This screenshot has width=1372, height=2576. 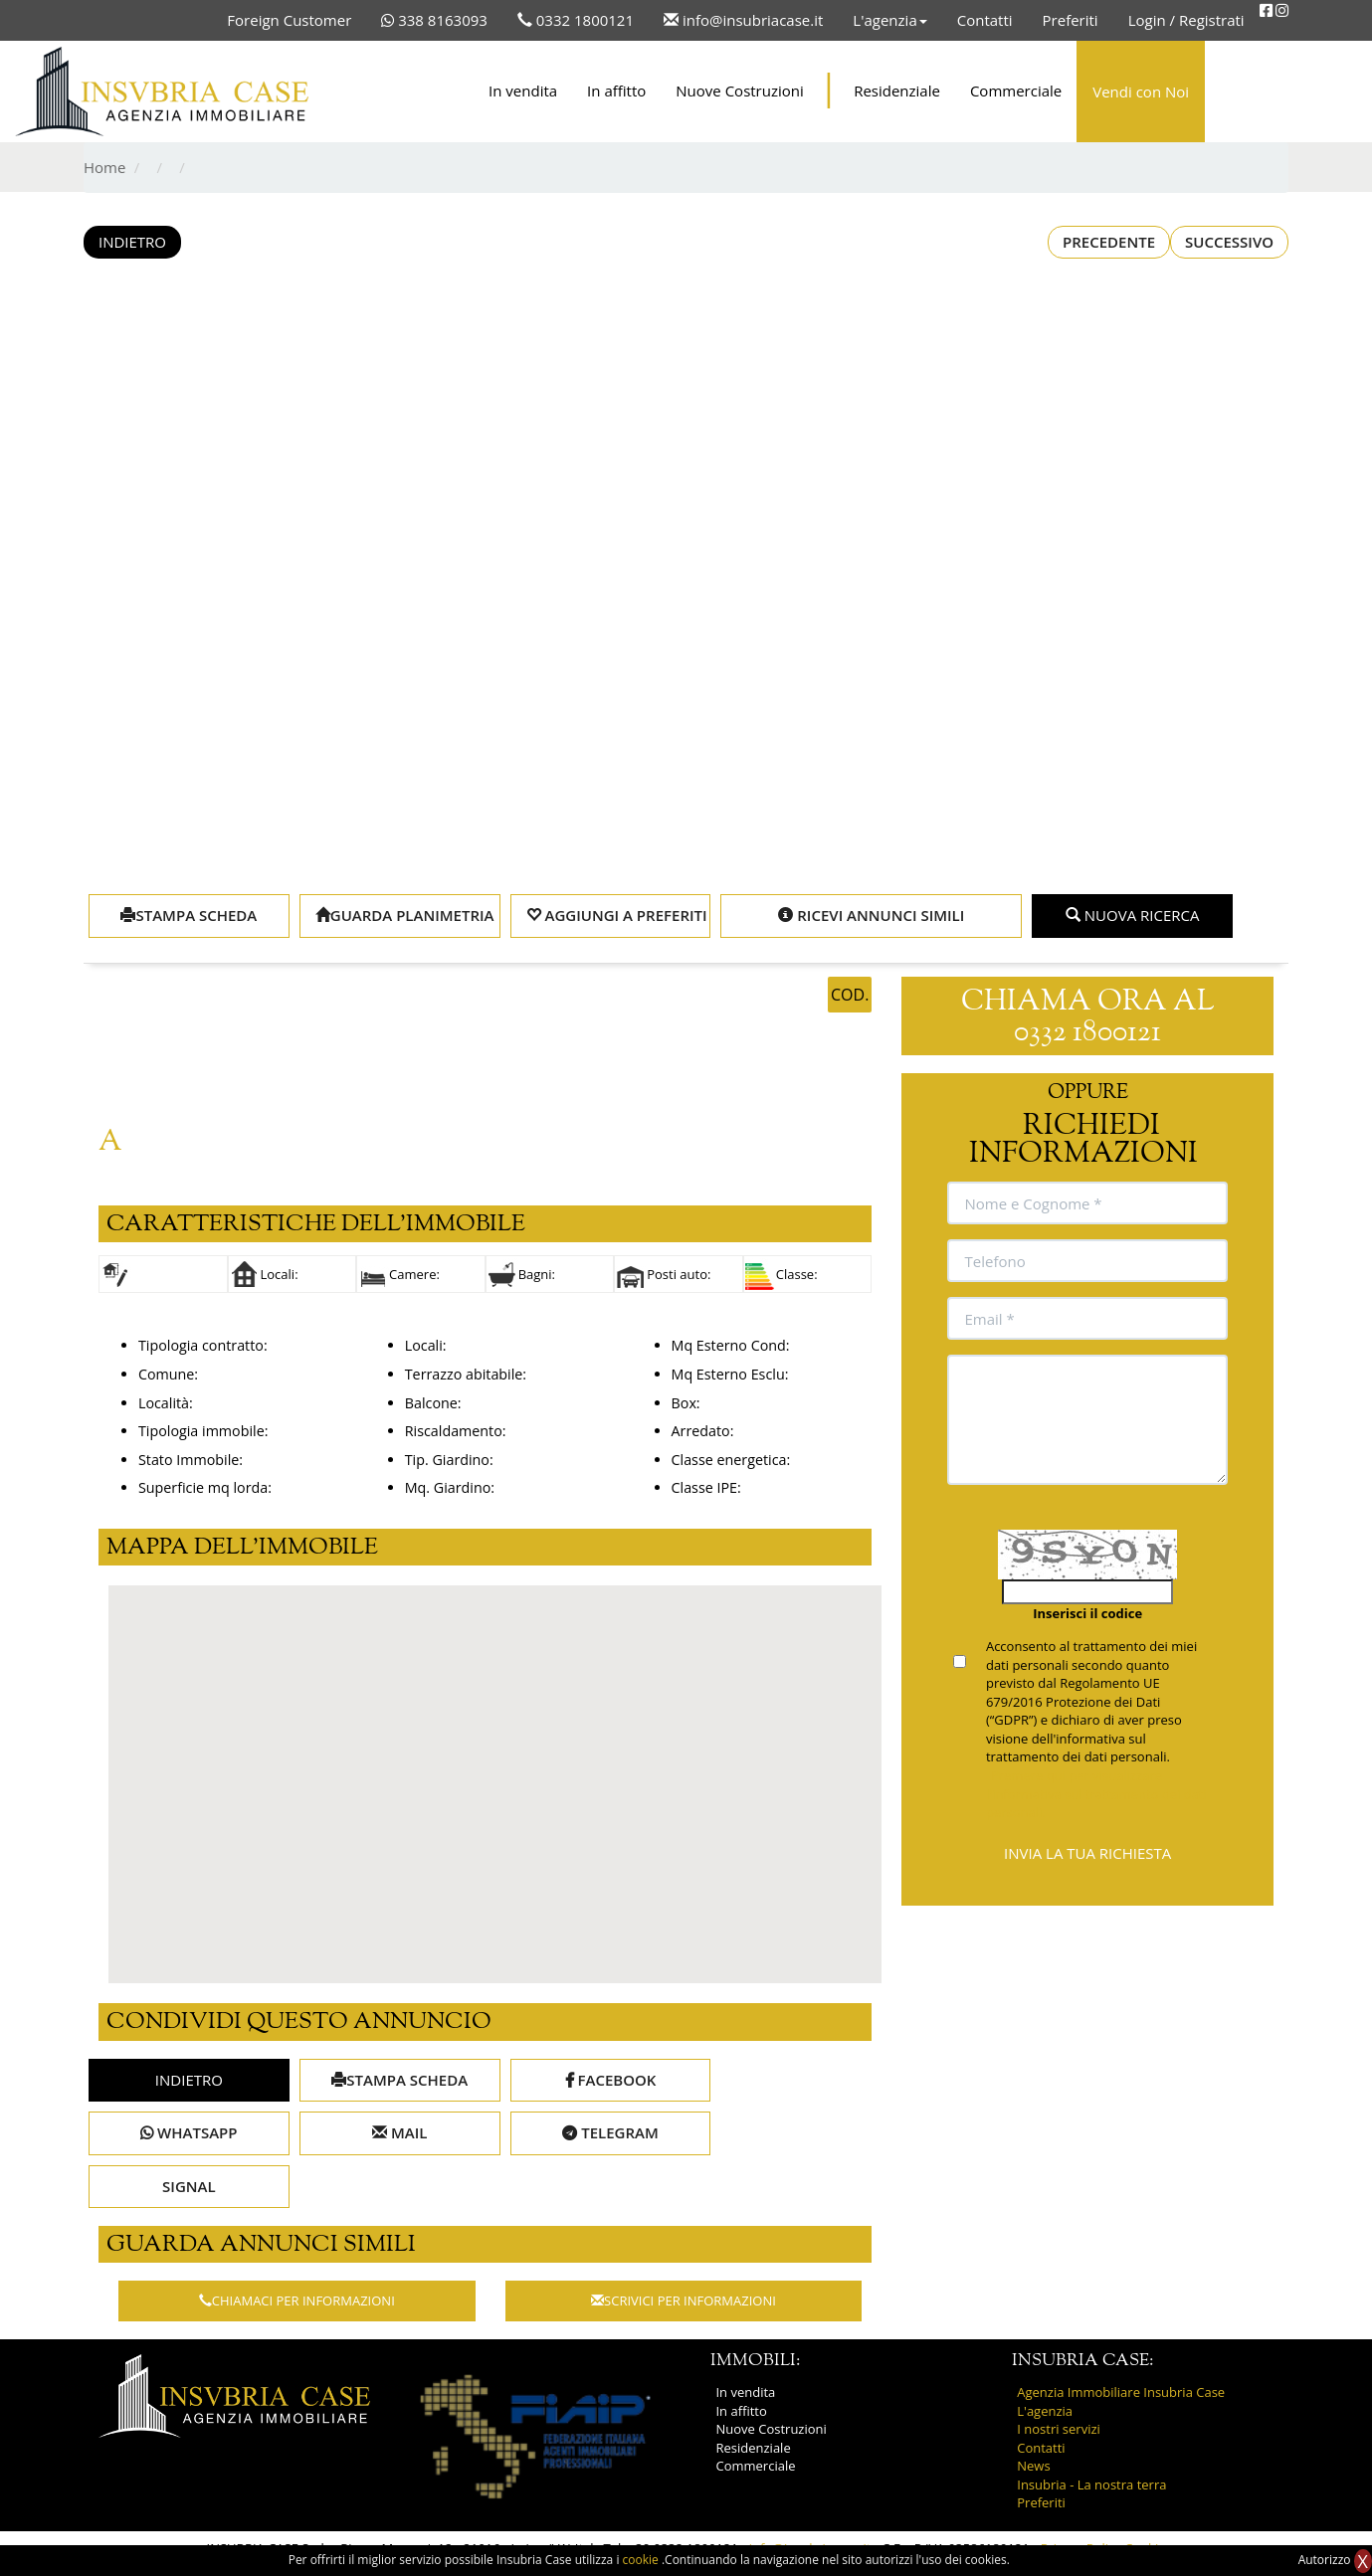 I want to click on INDIETRO, so click(x=132, y=242).